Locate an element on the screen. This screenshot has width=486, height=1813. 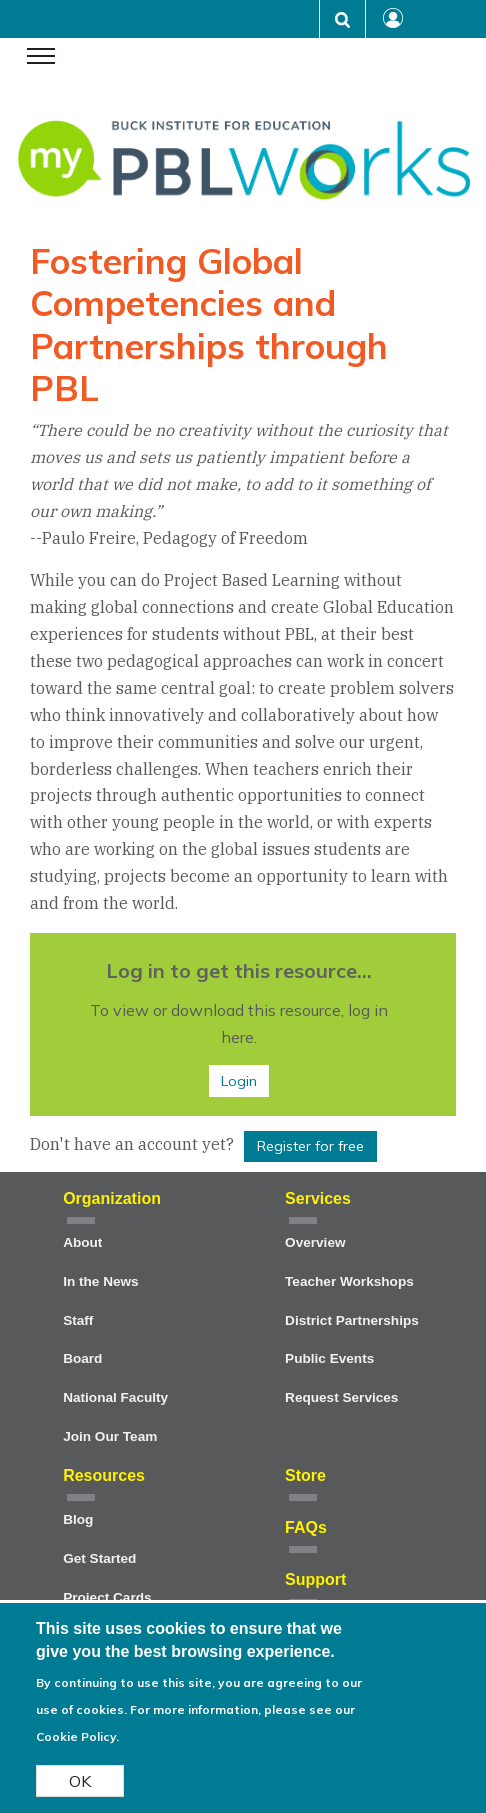
Get Started is located at coordinates (99, 1558).